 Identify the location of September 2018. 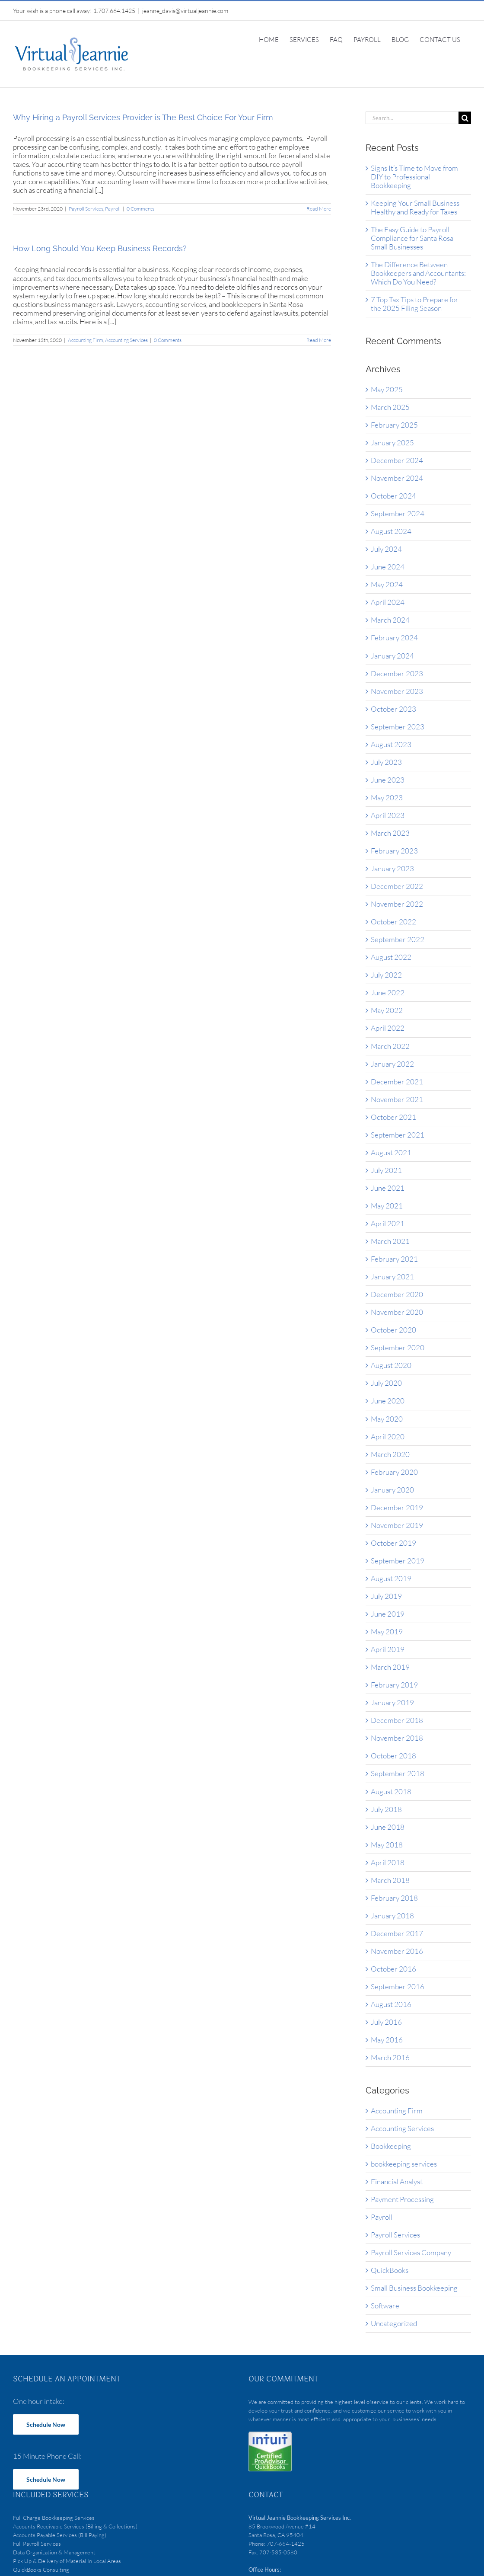
(397, 1773).